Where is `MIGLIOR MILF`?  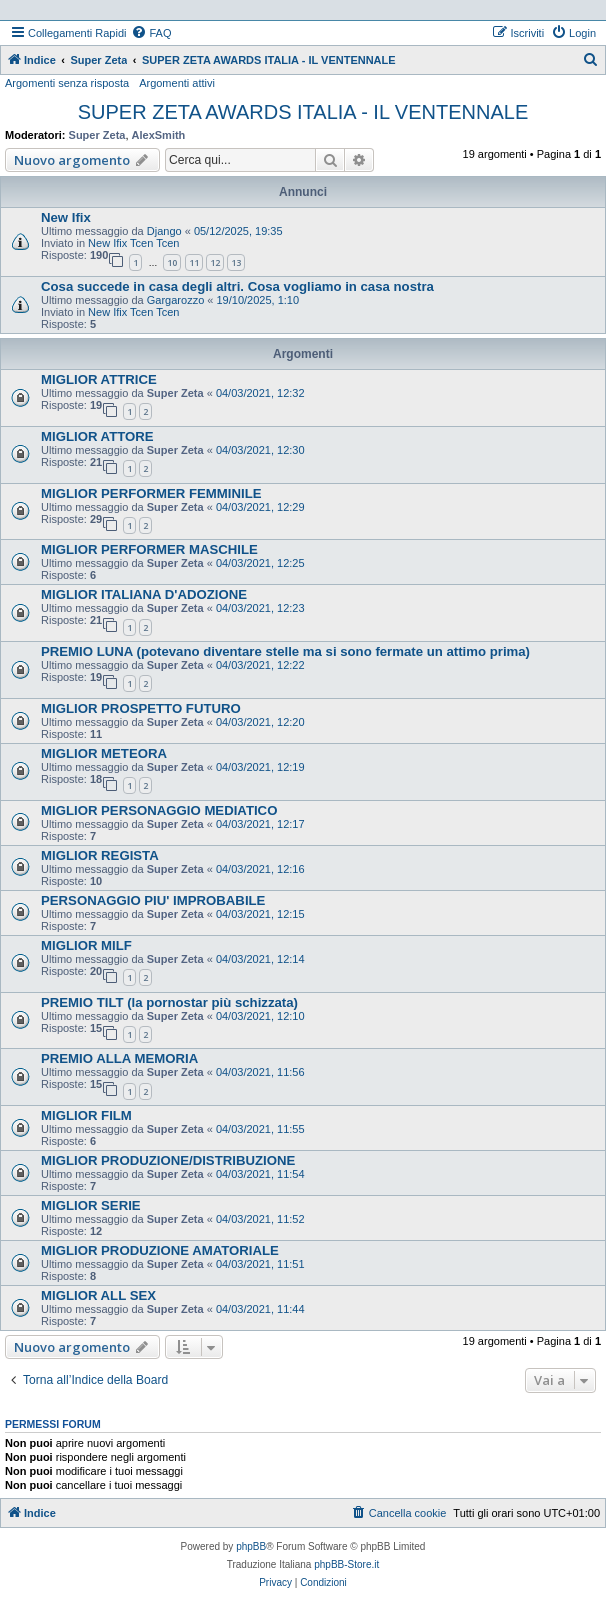 MIGLIOR MILF is located at coordinates (86, 945).